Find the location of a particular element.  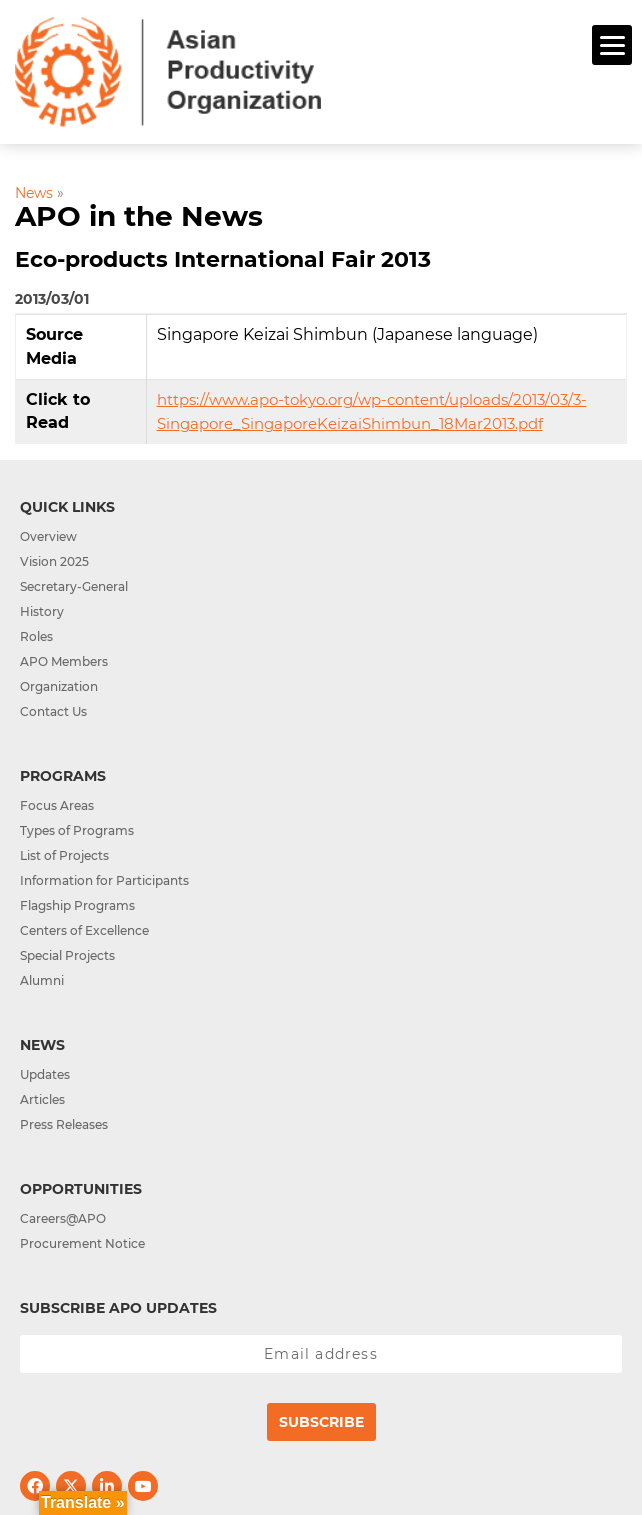

[Menu] is located at coordinates (612, 45).